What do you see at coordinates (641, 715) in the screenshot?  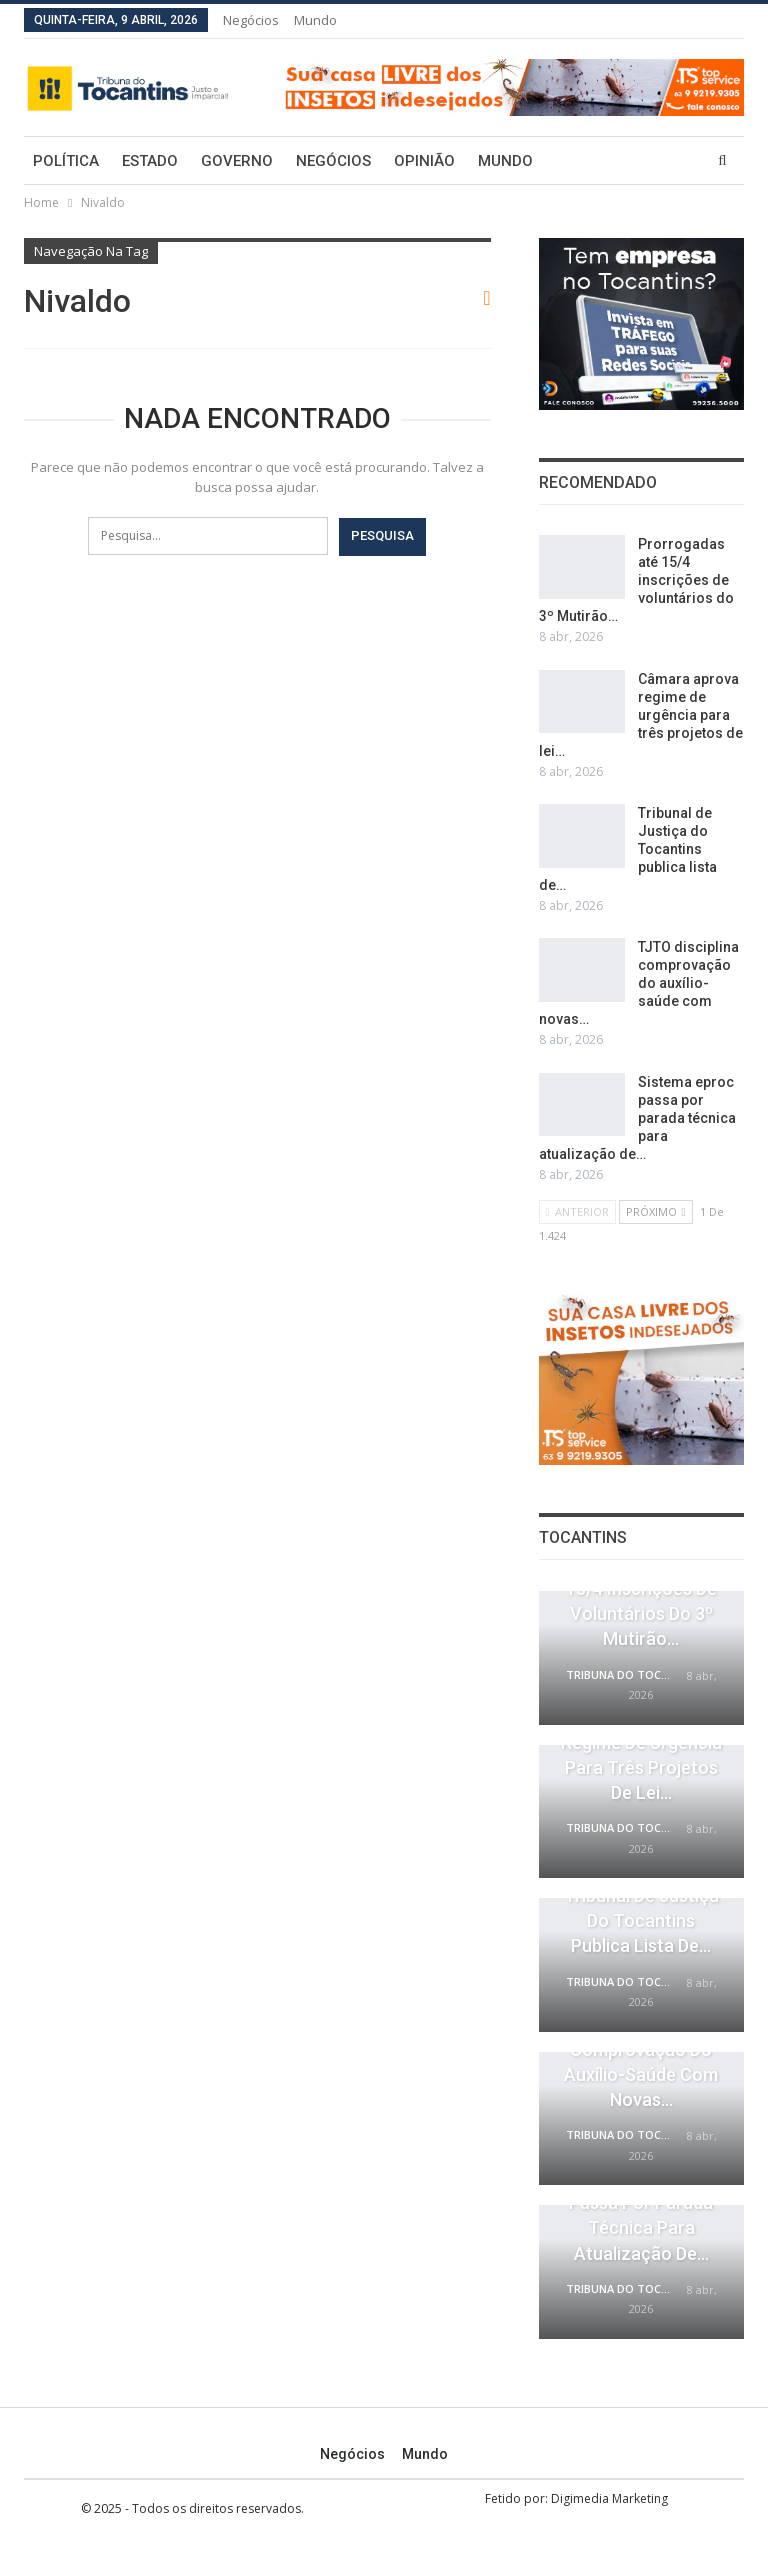 I see `Câmara aprova regime de urgência para três projetos de lei…` at bounding box center [641, 715].